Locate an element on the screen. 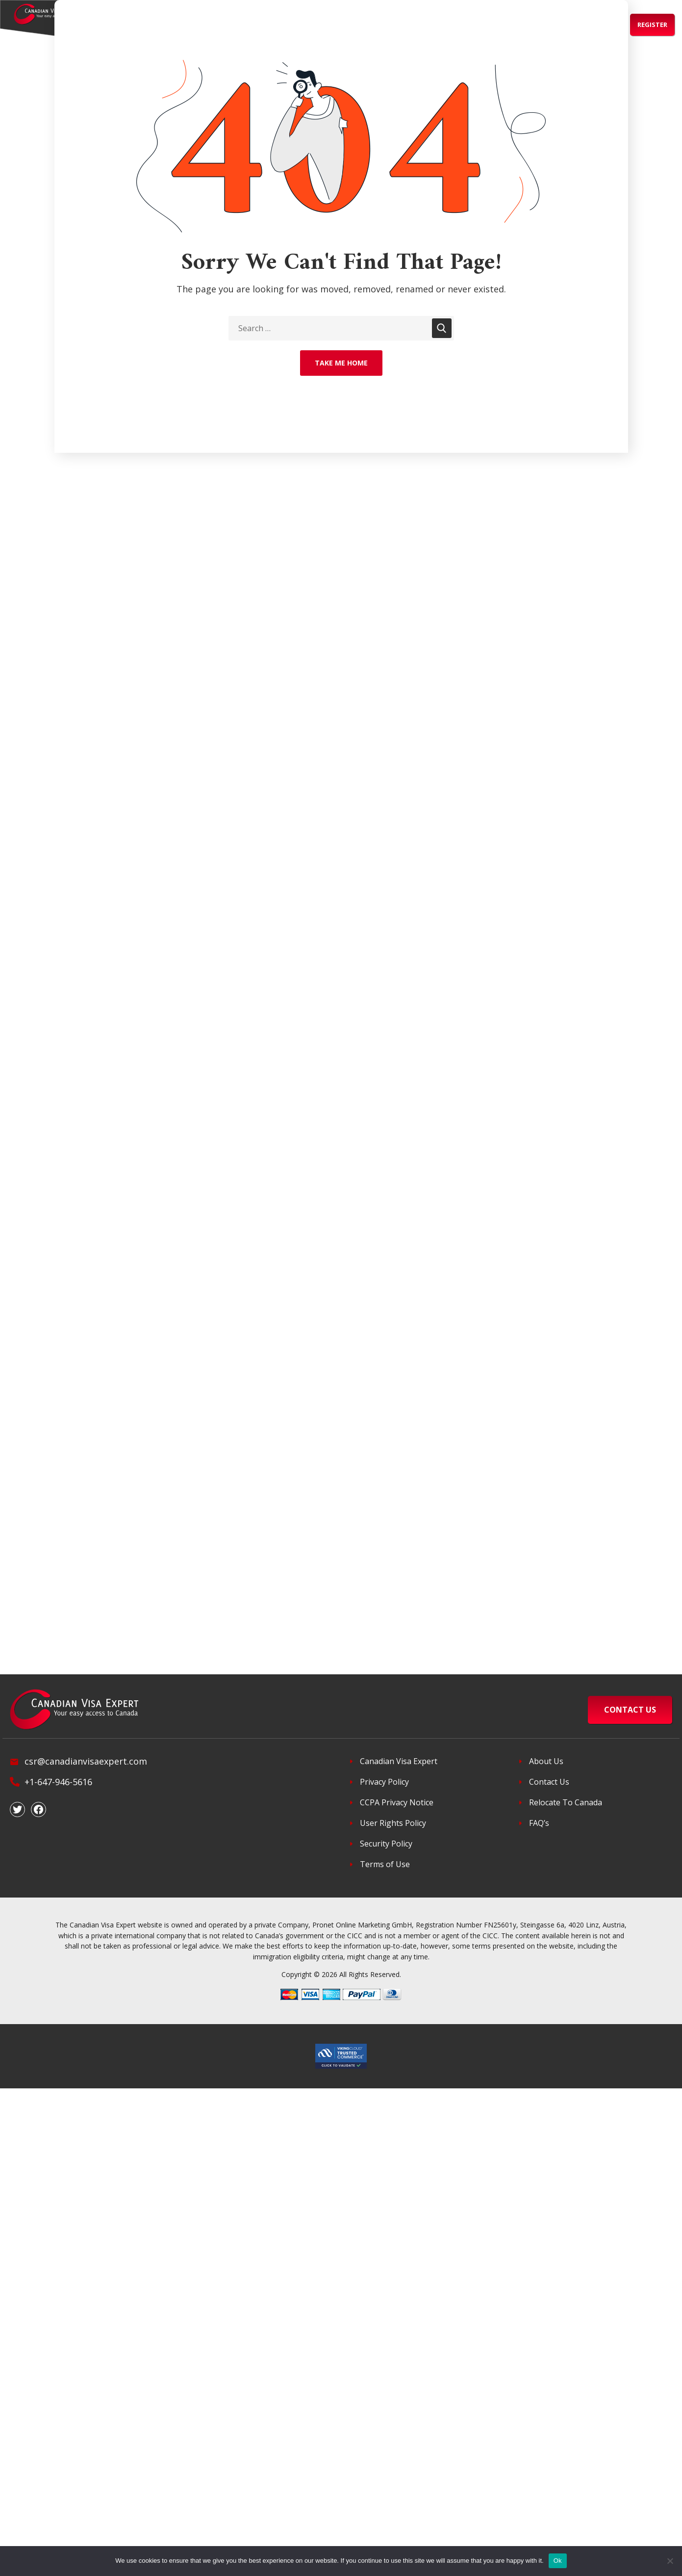  Canadian Visa Expert is located at coordinates (398, 1761).